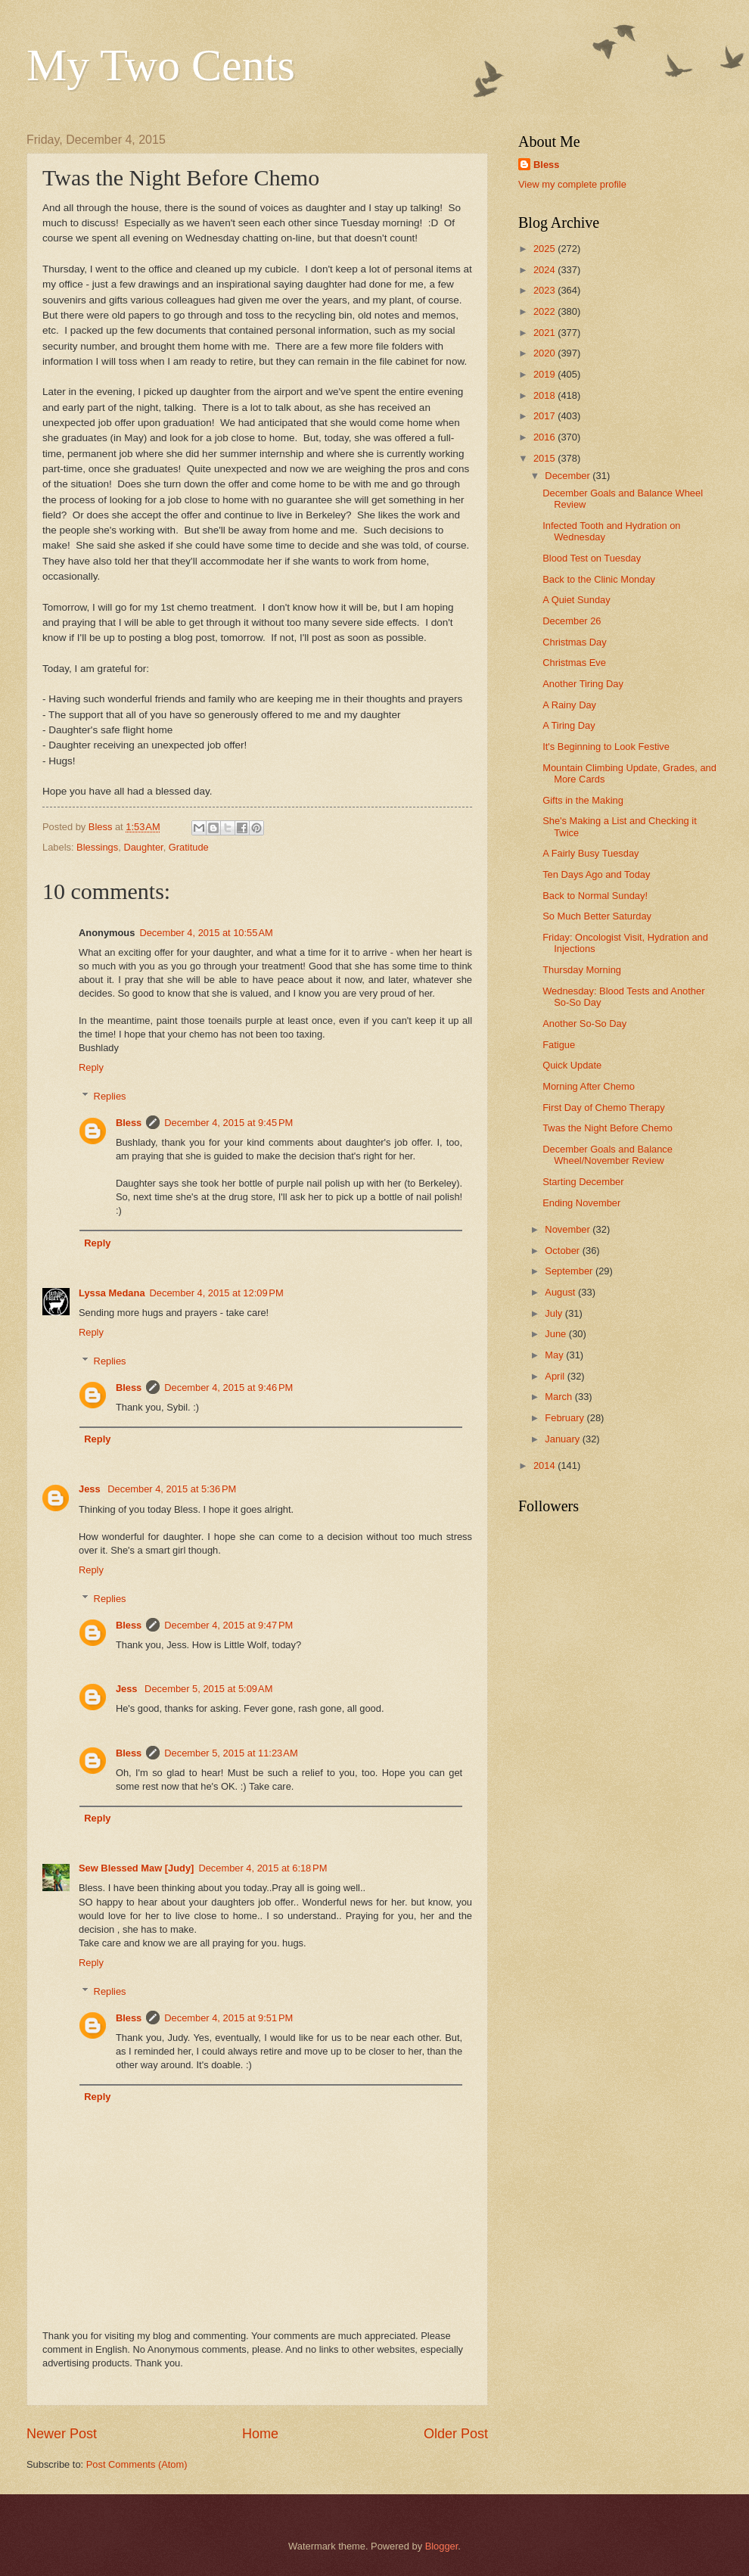 This screenshot has width=749, height=2576. I want to click on Newer Post, so click(61, 2433).